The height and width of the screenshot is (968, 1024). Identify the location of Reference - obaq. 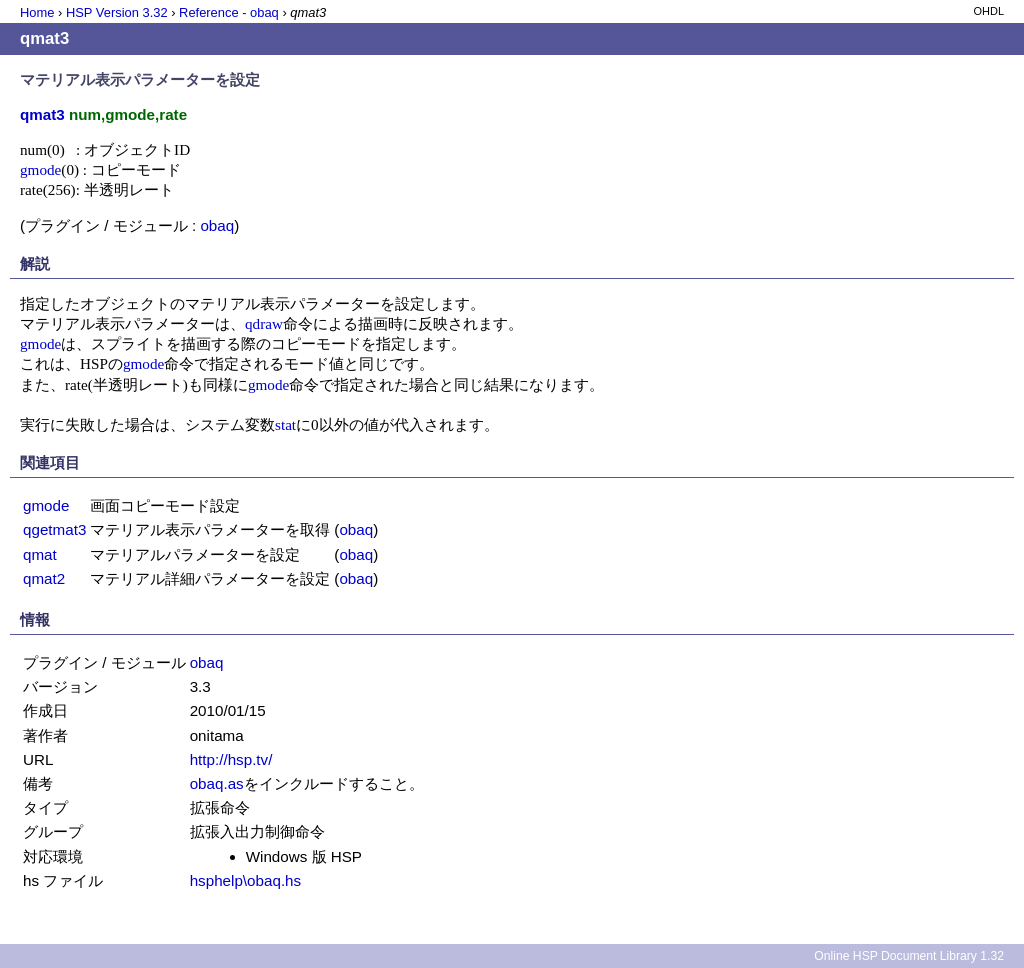
(229, 12).